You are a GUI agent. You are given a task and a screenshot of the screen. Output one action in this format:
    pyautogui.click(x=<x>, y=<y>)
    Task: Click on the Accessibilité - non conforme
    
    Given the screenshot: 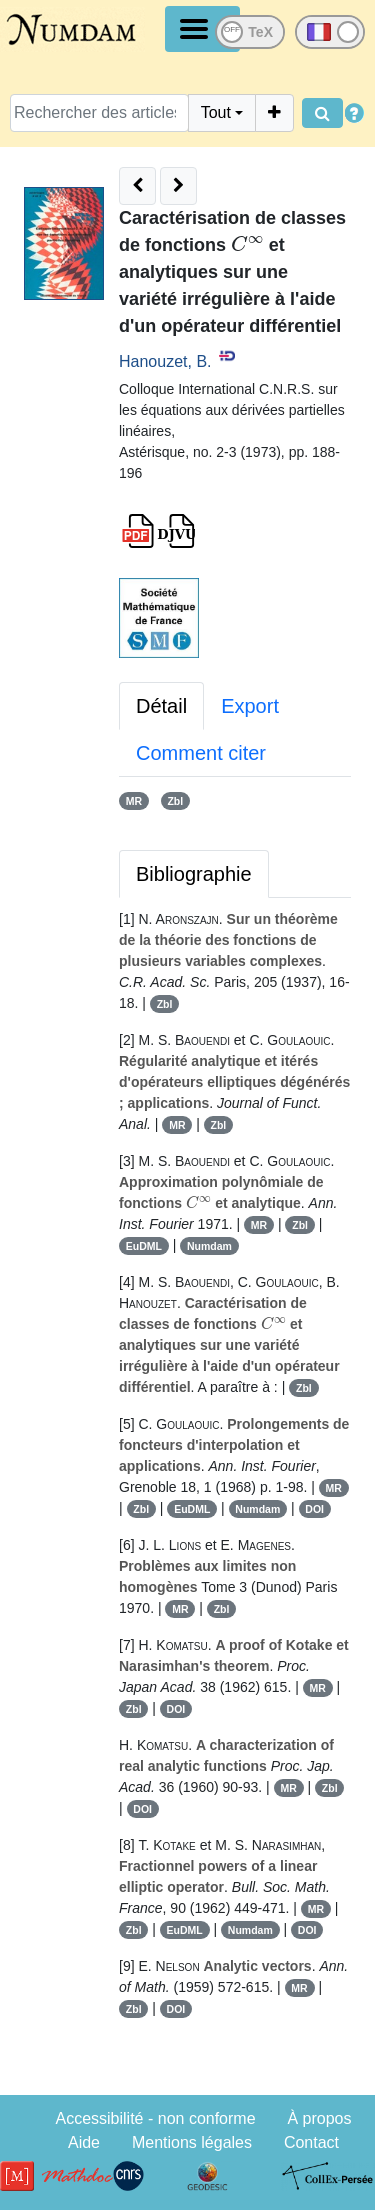 What is the action you would take?
    pyautogui.click(x=155, y=2118)
    